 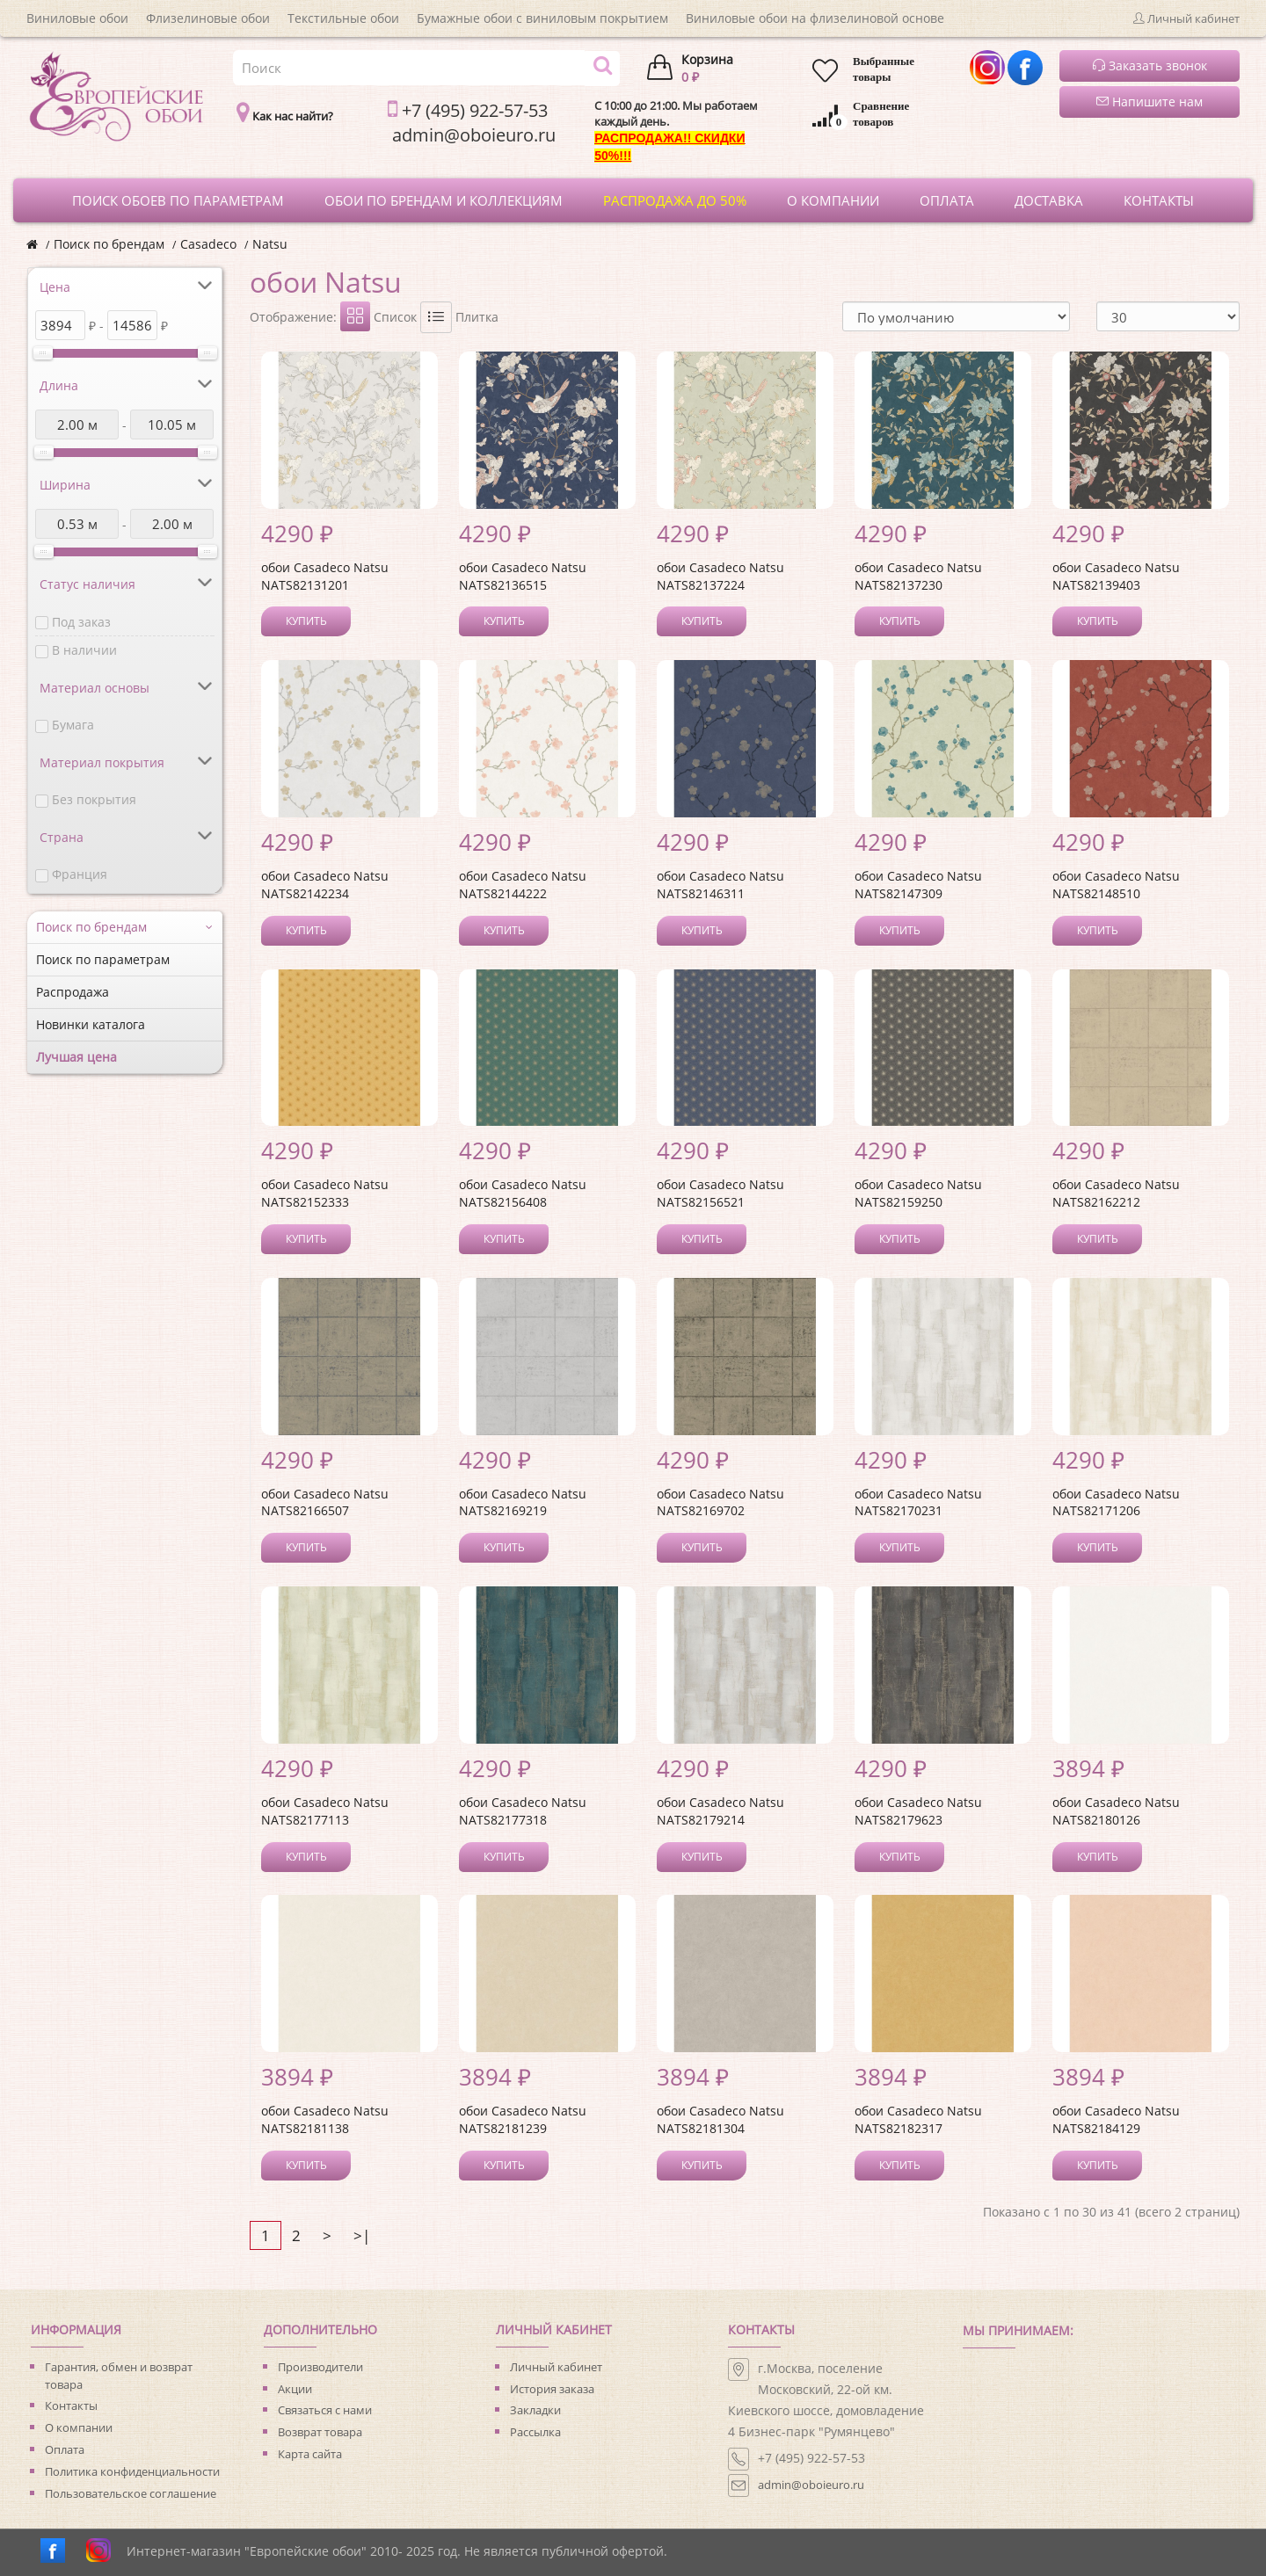 I want to click on обои Casadeco Natsu NATS82179214, so click(x=720, y=1811).